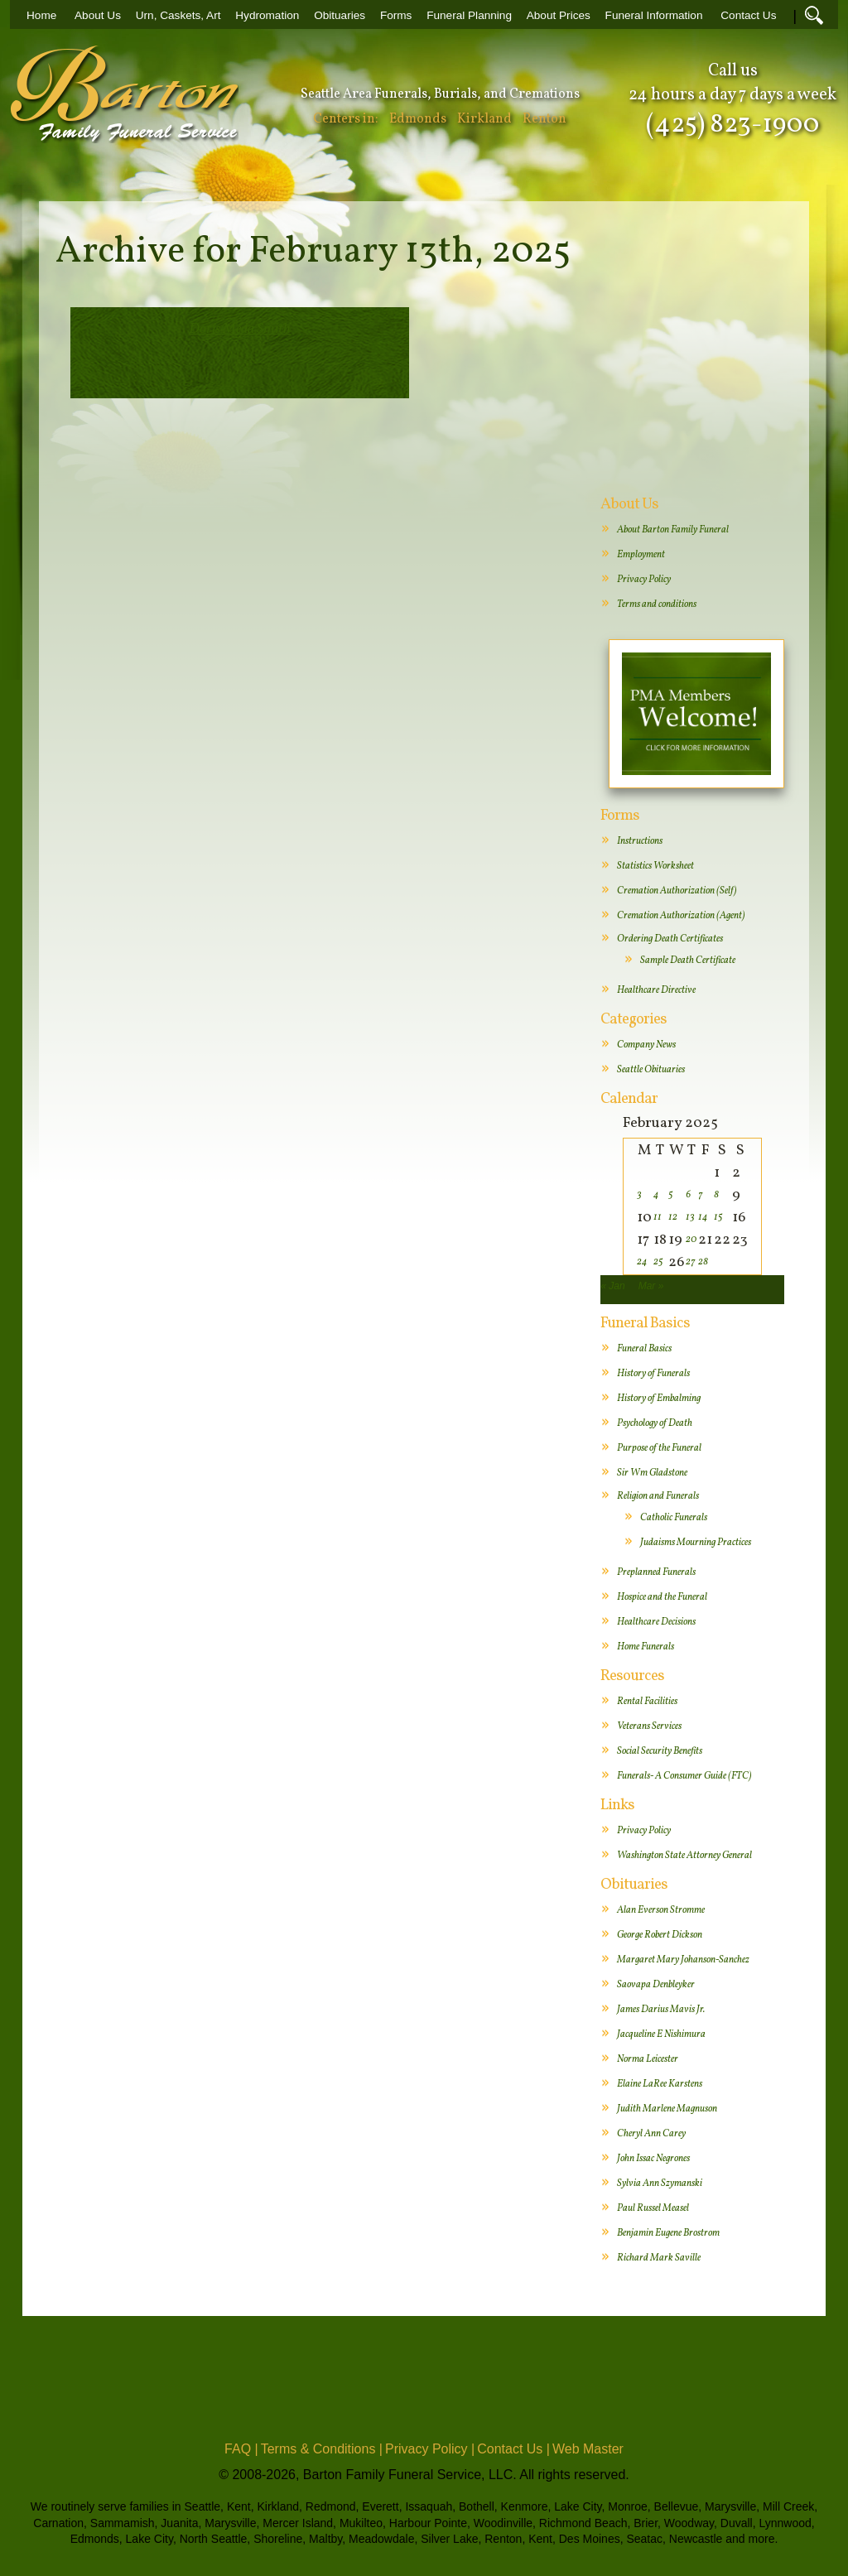 The height and width of the screenshot is (2576, 848). What do you see at coordinates (651, 2133) in the screenshot?
I see `Cheryl Ann Carey` at bounding box center [651, 2133].